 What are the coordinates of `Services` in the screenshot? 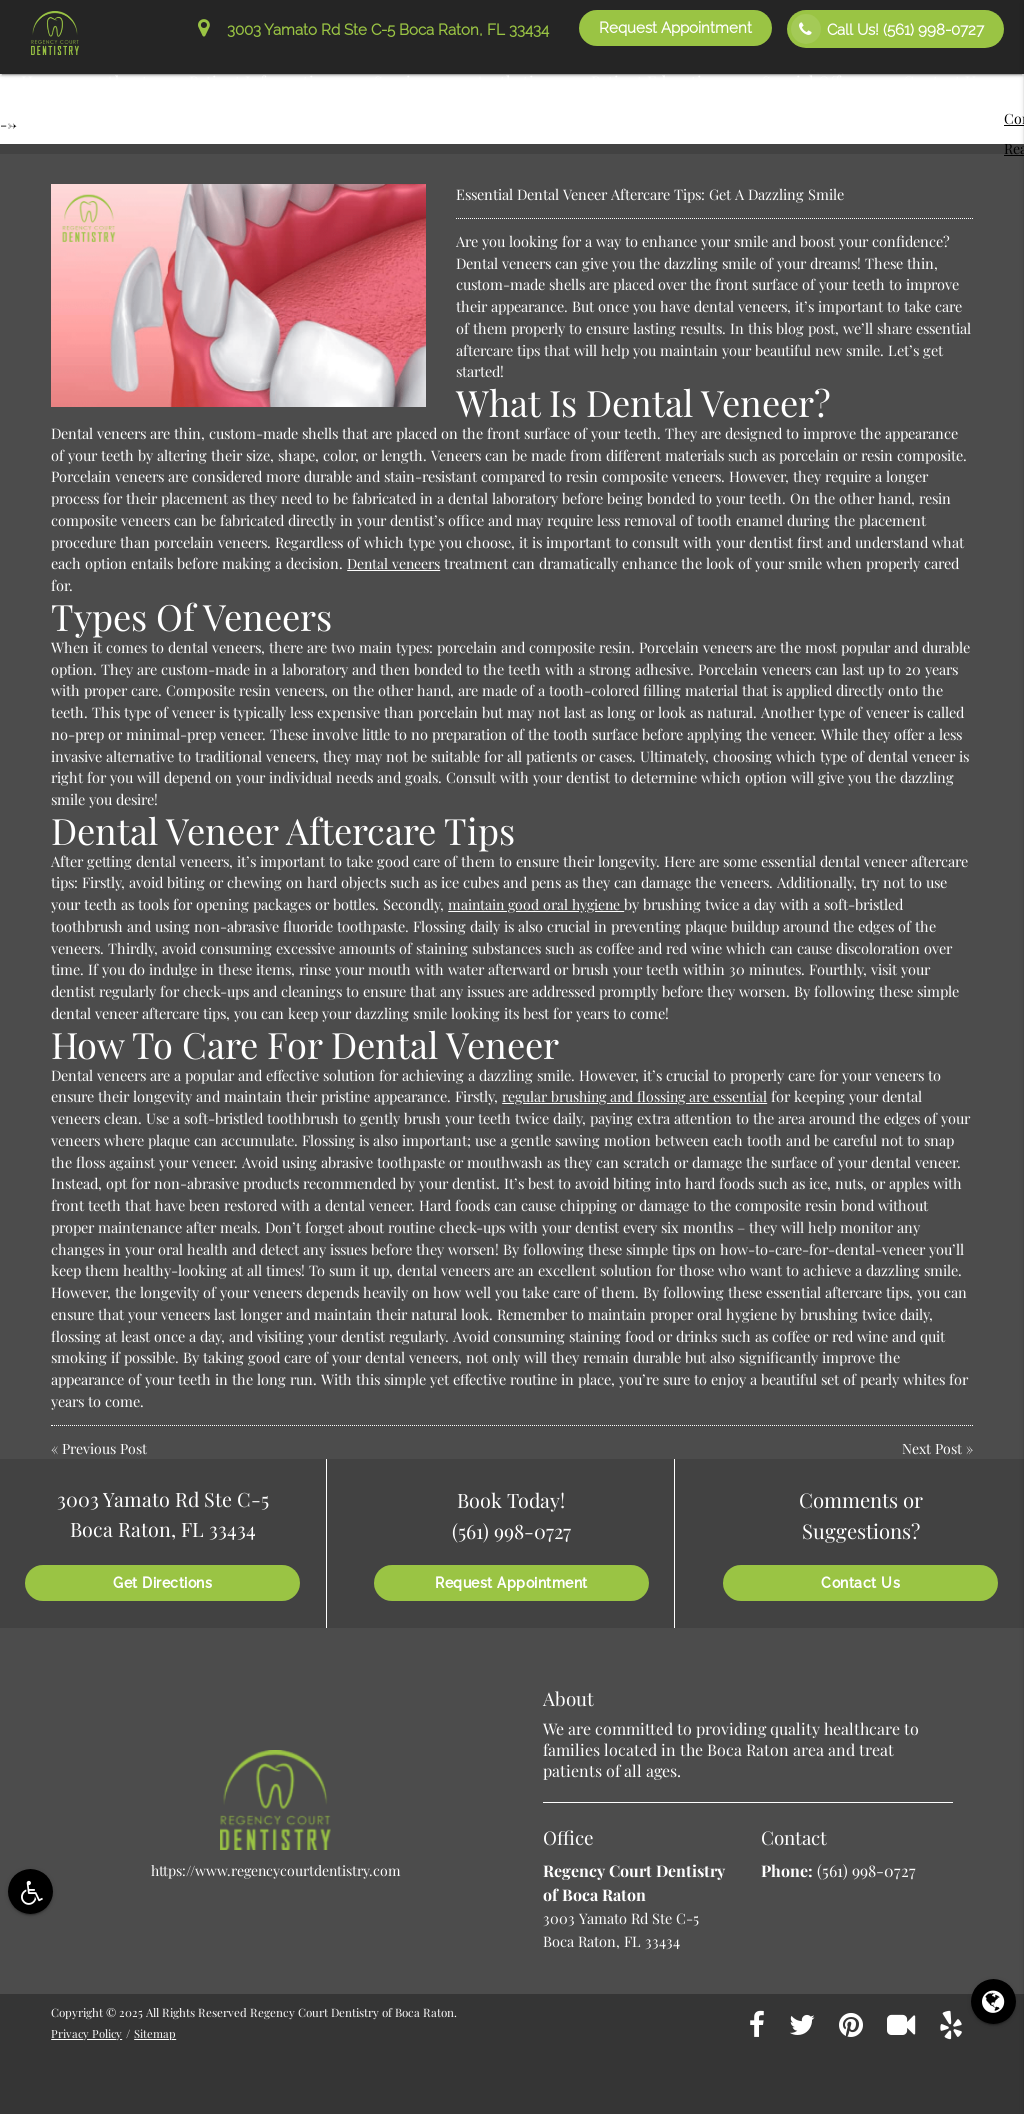 It's located at (404, 81).